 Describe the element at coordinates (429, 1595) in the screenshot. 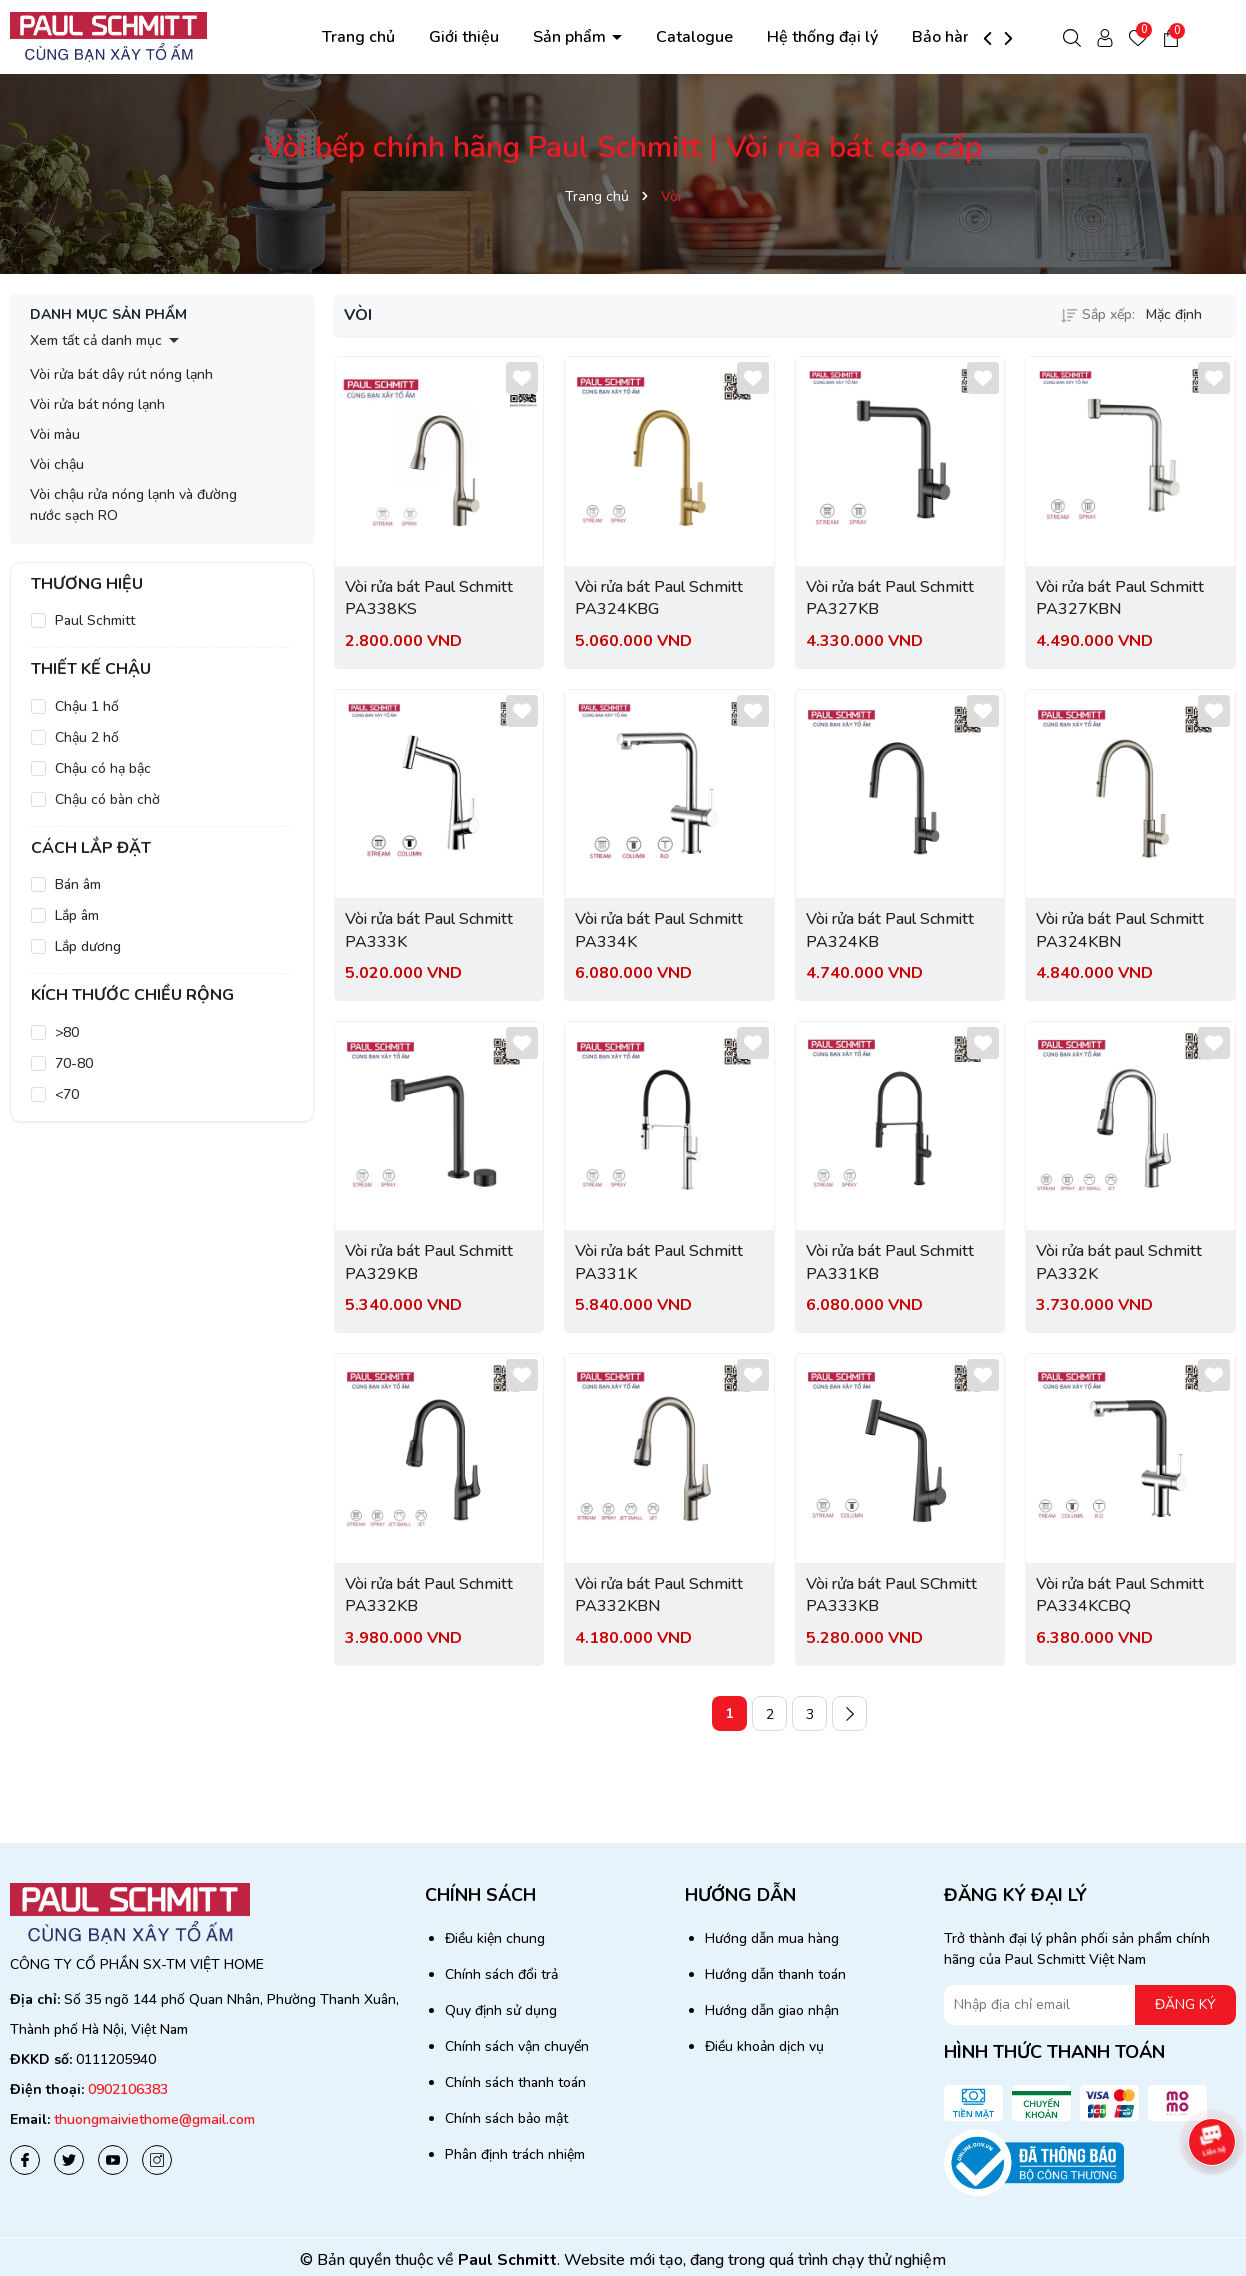

I see `Vòi rửa bát Paul Schmitt PA332KB` at that location.